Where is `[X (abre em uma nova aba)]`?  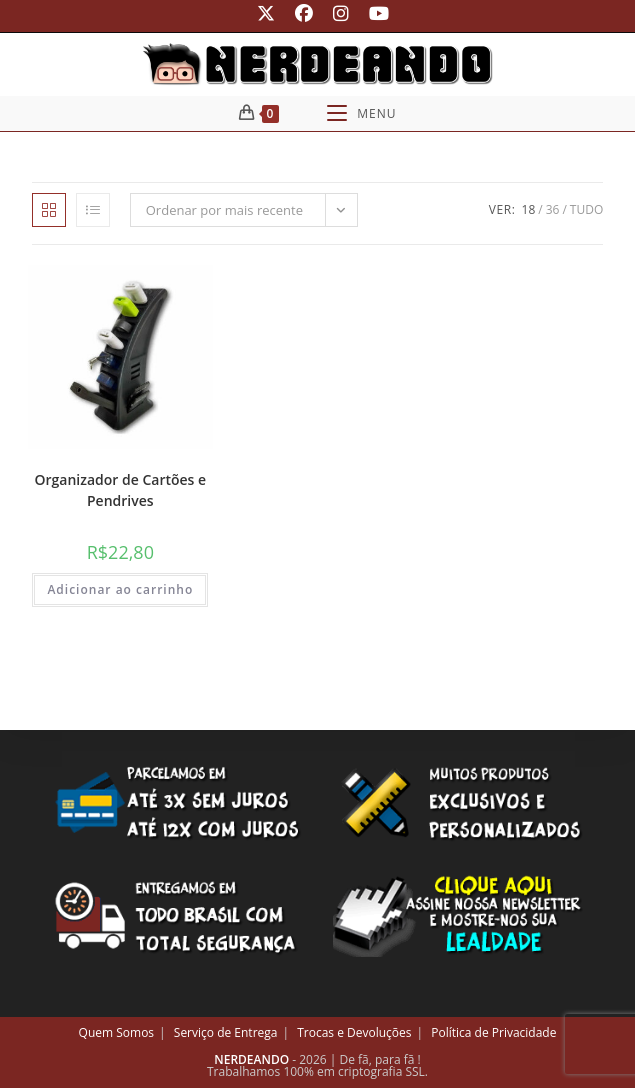 [X (abre em uma nova aba)] is located at coordinates (266, 13).